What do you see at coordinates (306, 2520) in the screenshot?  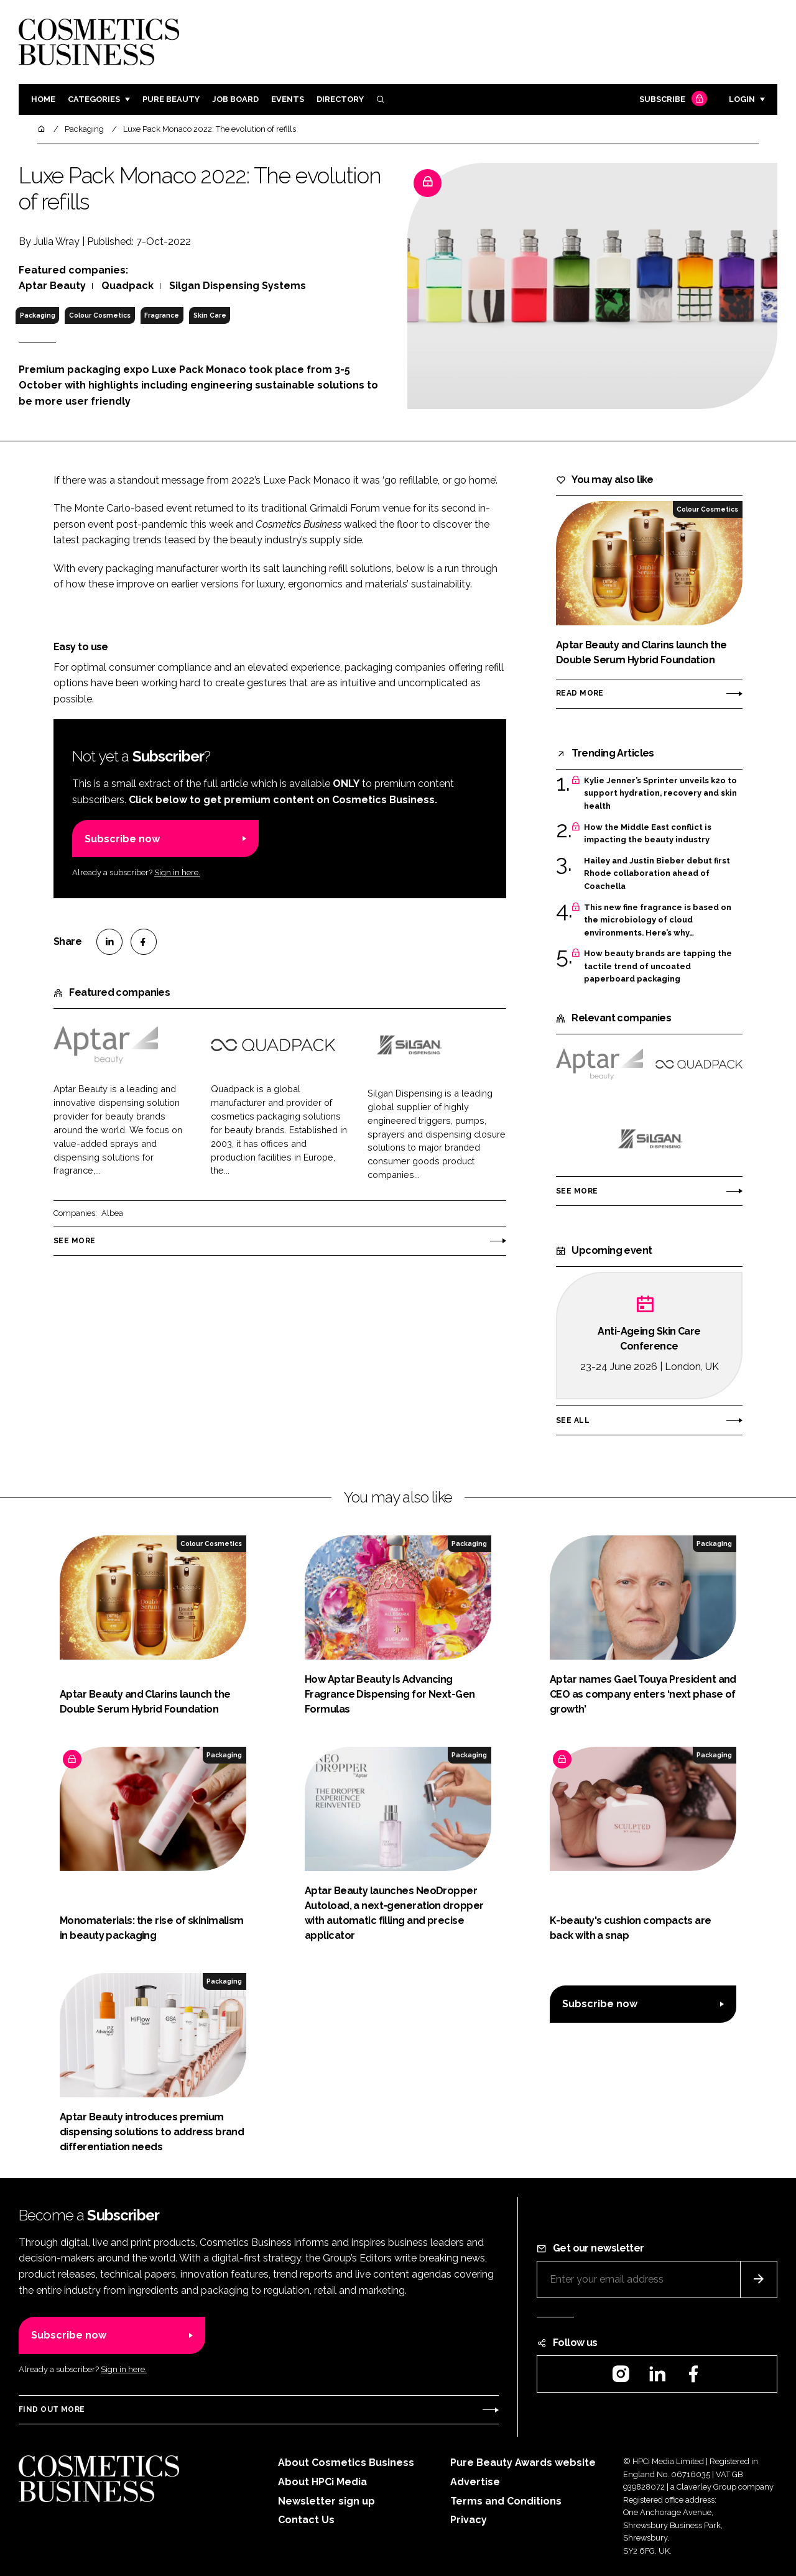 I see `Contact Us` at bounding box center [306, 2520].